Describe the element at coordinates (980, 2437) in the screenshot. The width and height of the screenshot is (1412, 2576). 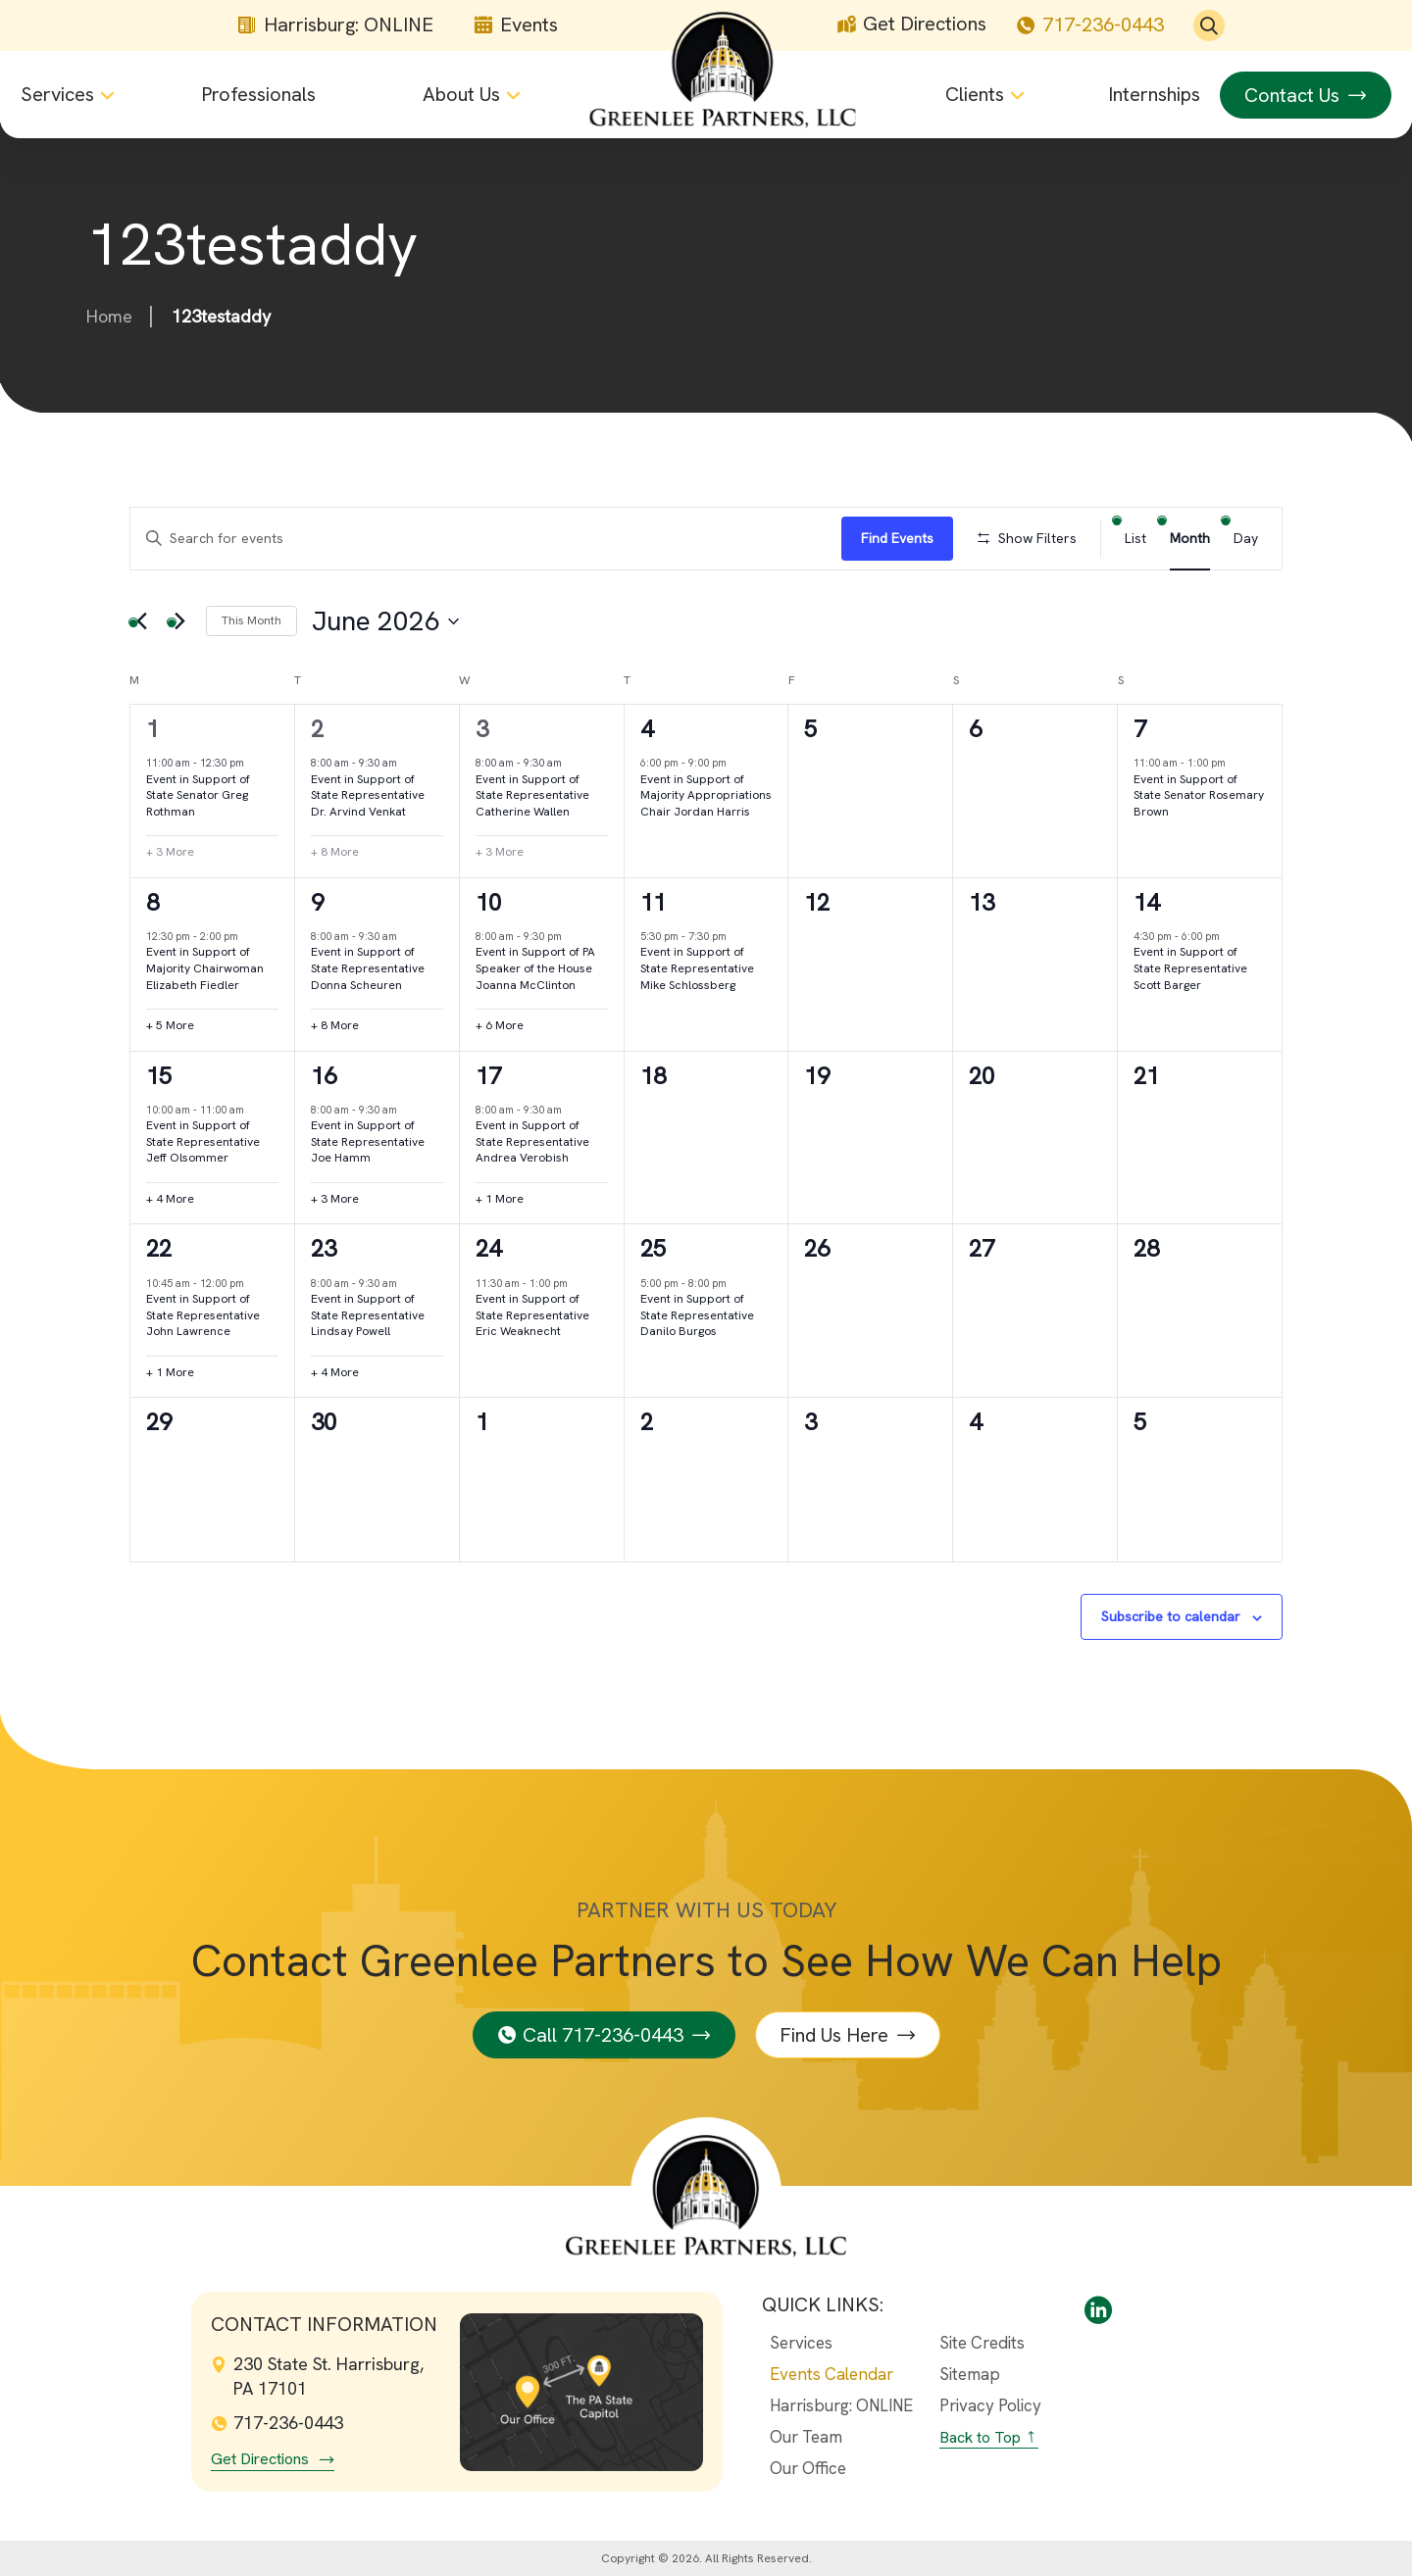
I see `Back to Top` at that location.